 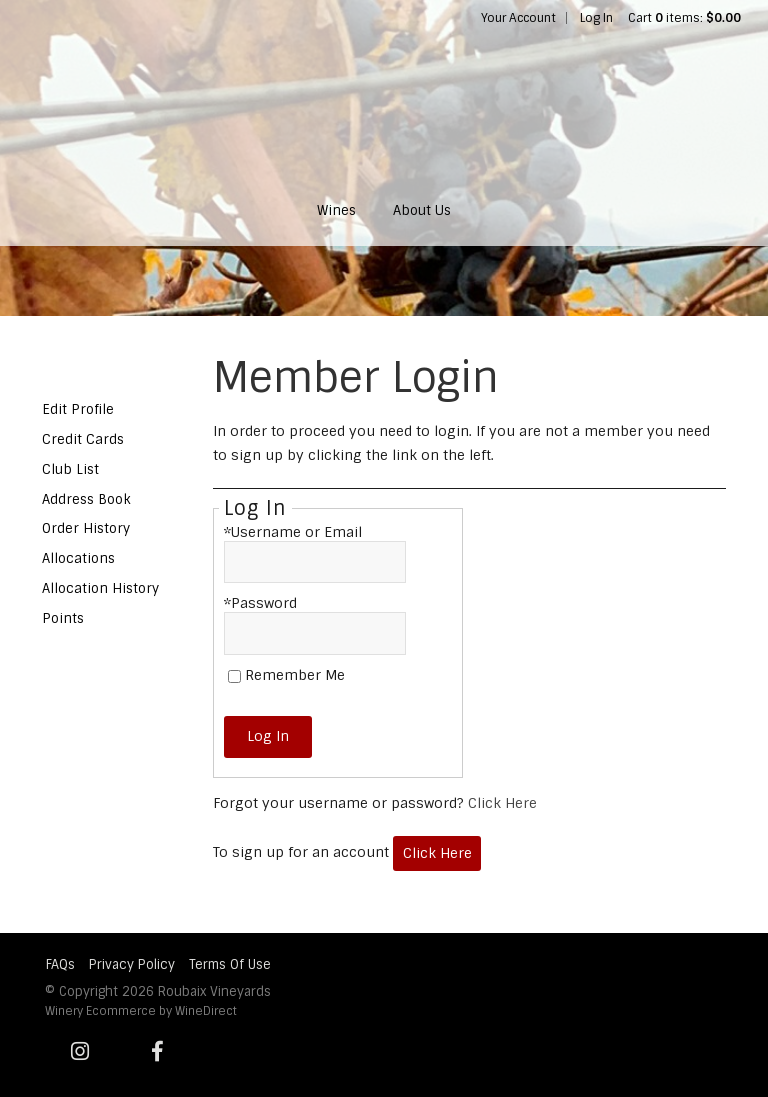 What do you see at coordinates (63, 618) in the screenshot?
I see `Points` at bounding box center [63, 618].